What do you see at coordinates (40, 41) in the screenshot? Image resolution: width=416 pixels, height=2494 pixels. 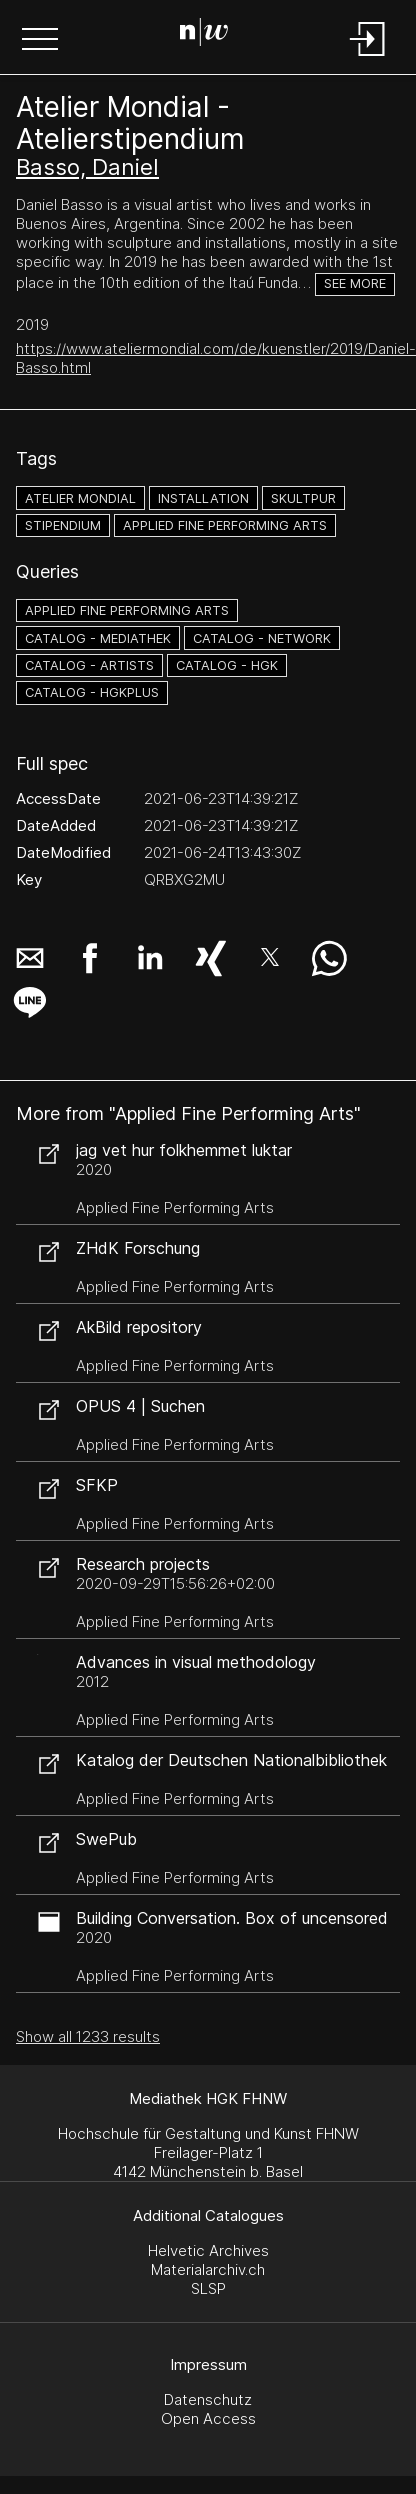 I see `[button]` at bounding box center [40, 41].